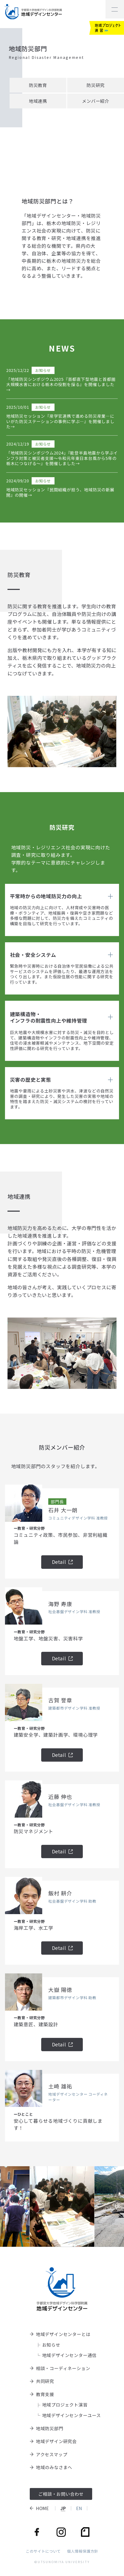 The image size is (124, 2576). What do you see at coordinates (42, 2508) in the screenshot?
I see `HOME` at bounding box center [42, 2508].